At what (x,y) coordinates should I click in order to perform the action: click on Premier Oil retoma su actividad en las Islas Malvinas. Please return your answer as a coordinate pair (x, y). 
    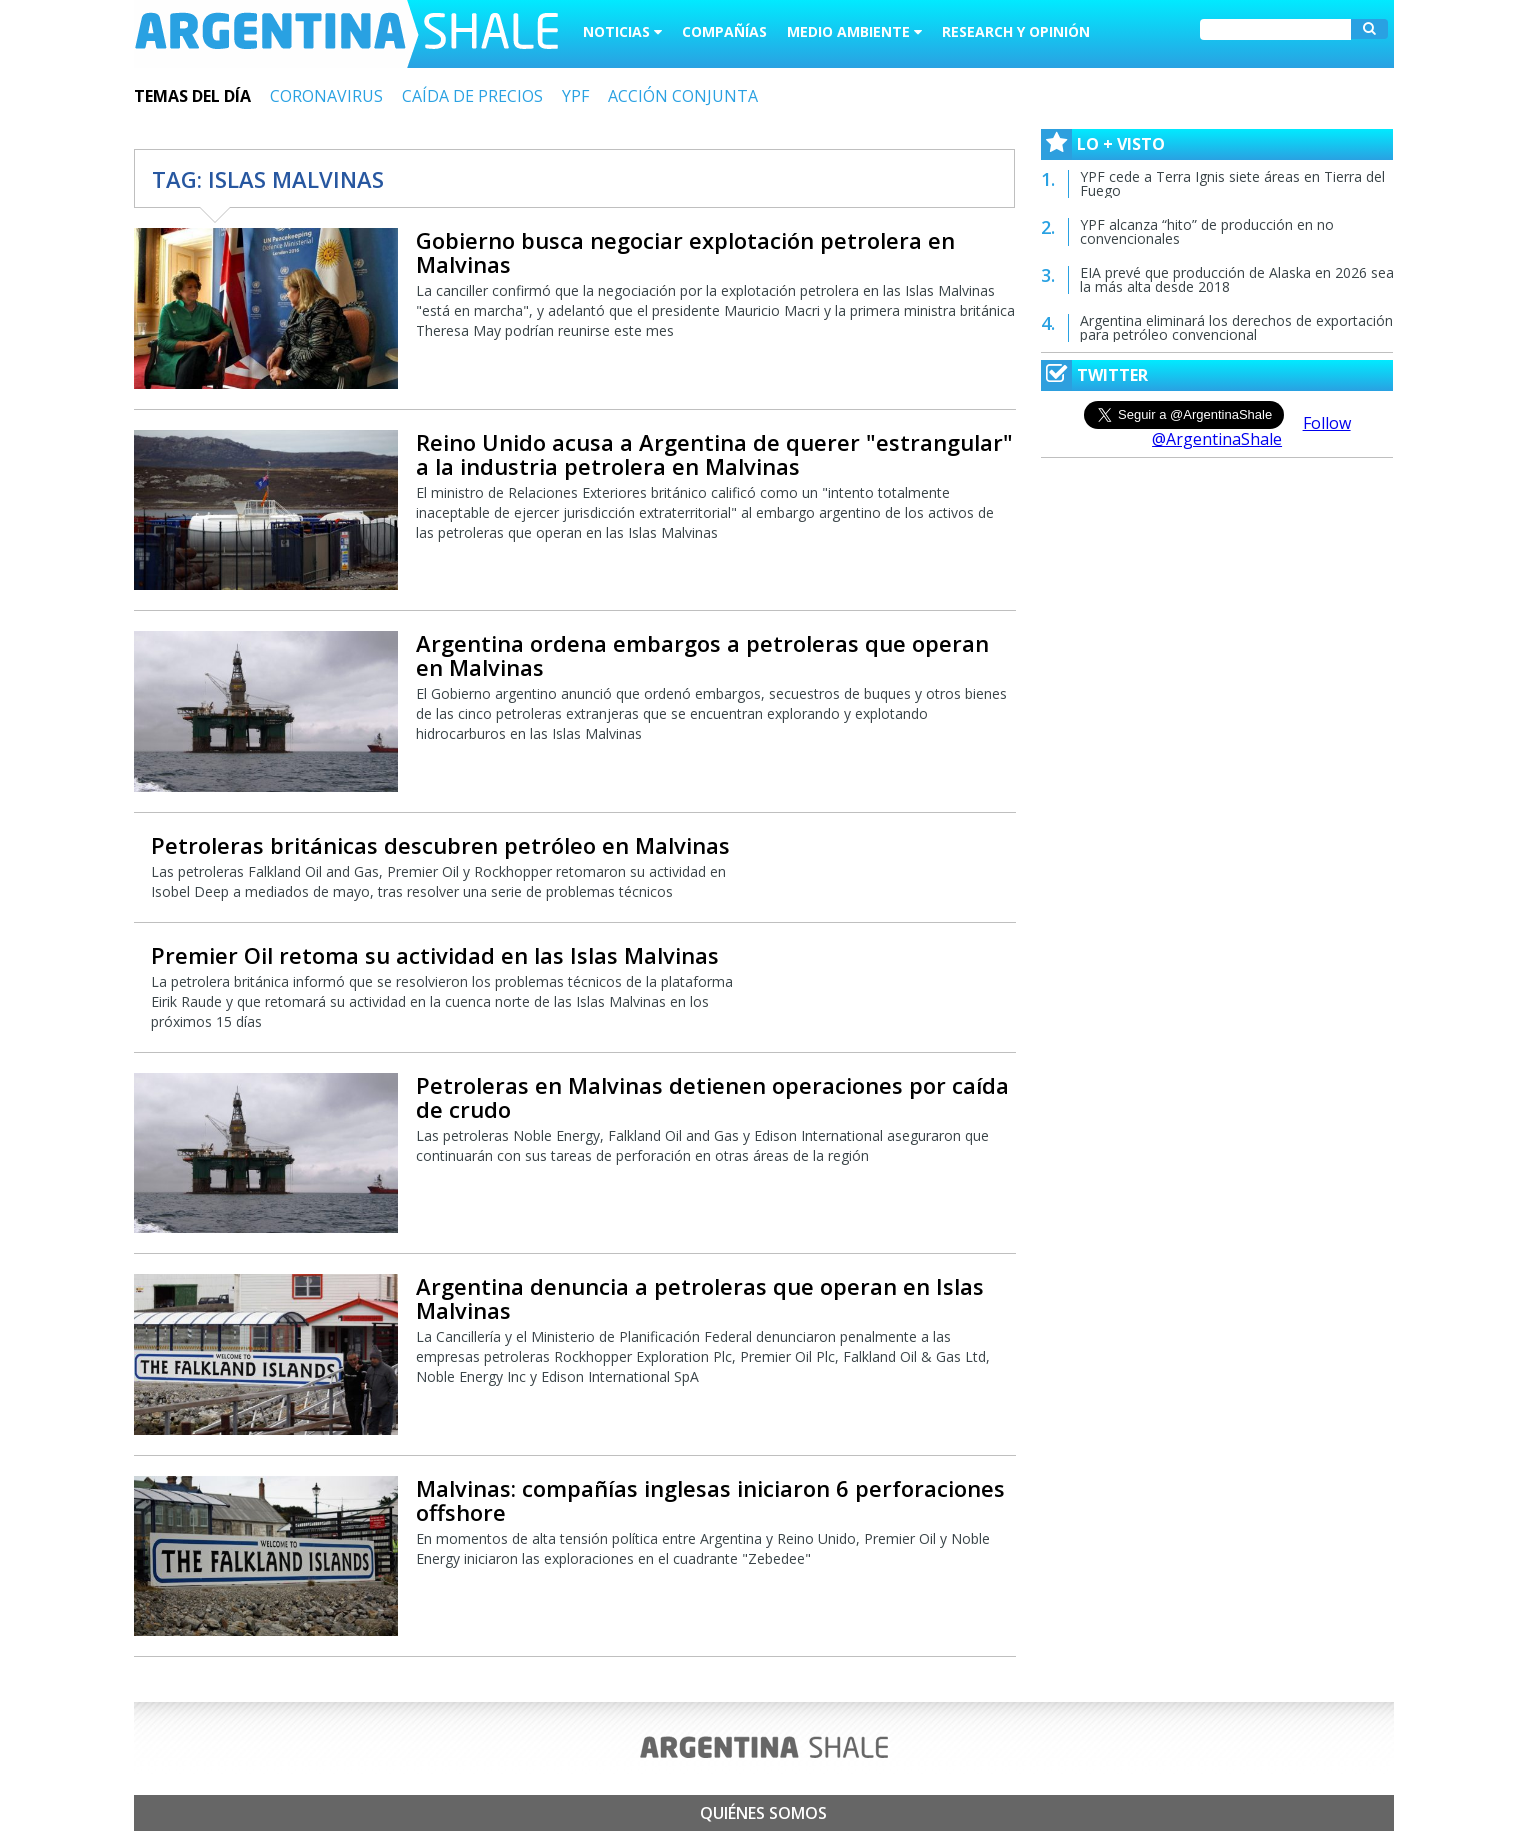
    Looking at the image, I should click on (435, 955).